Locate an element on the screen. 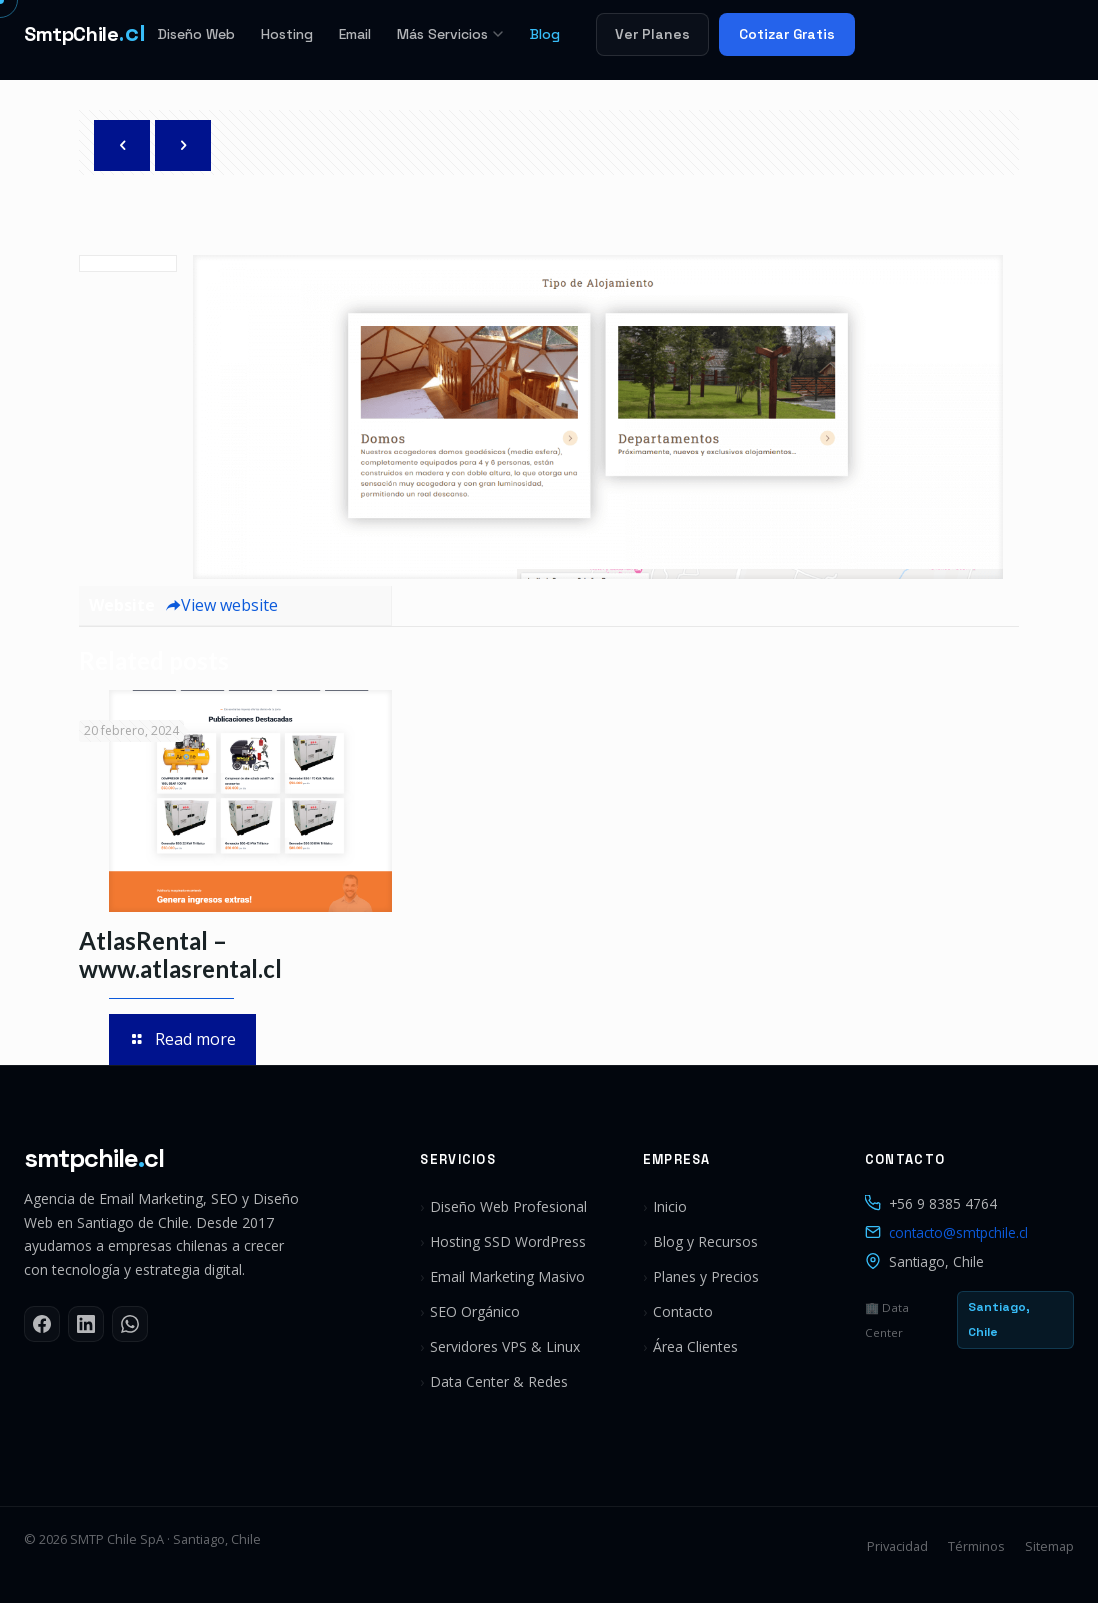 This screenshot has width=1098, height=1603. Servidores VPS & Linux is located at coordinates (505, 1346).